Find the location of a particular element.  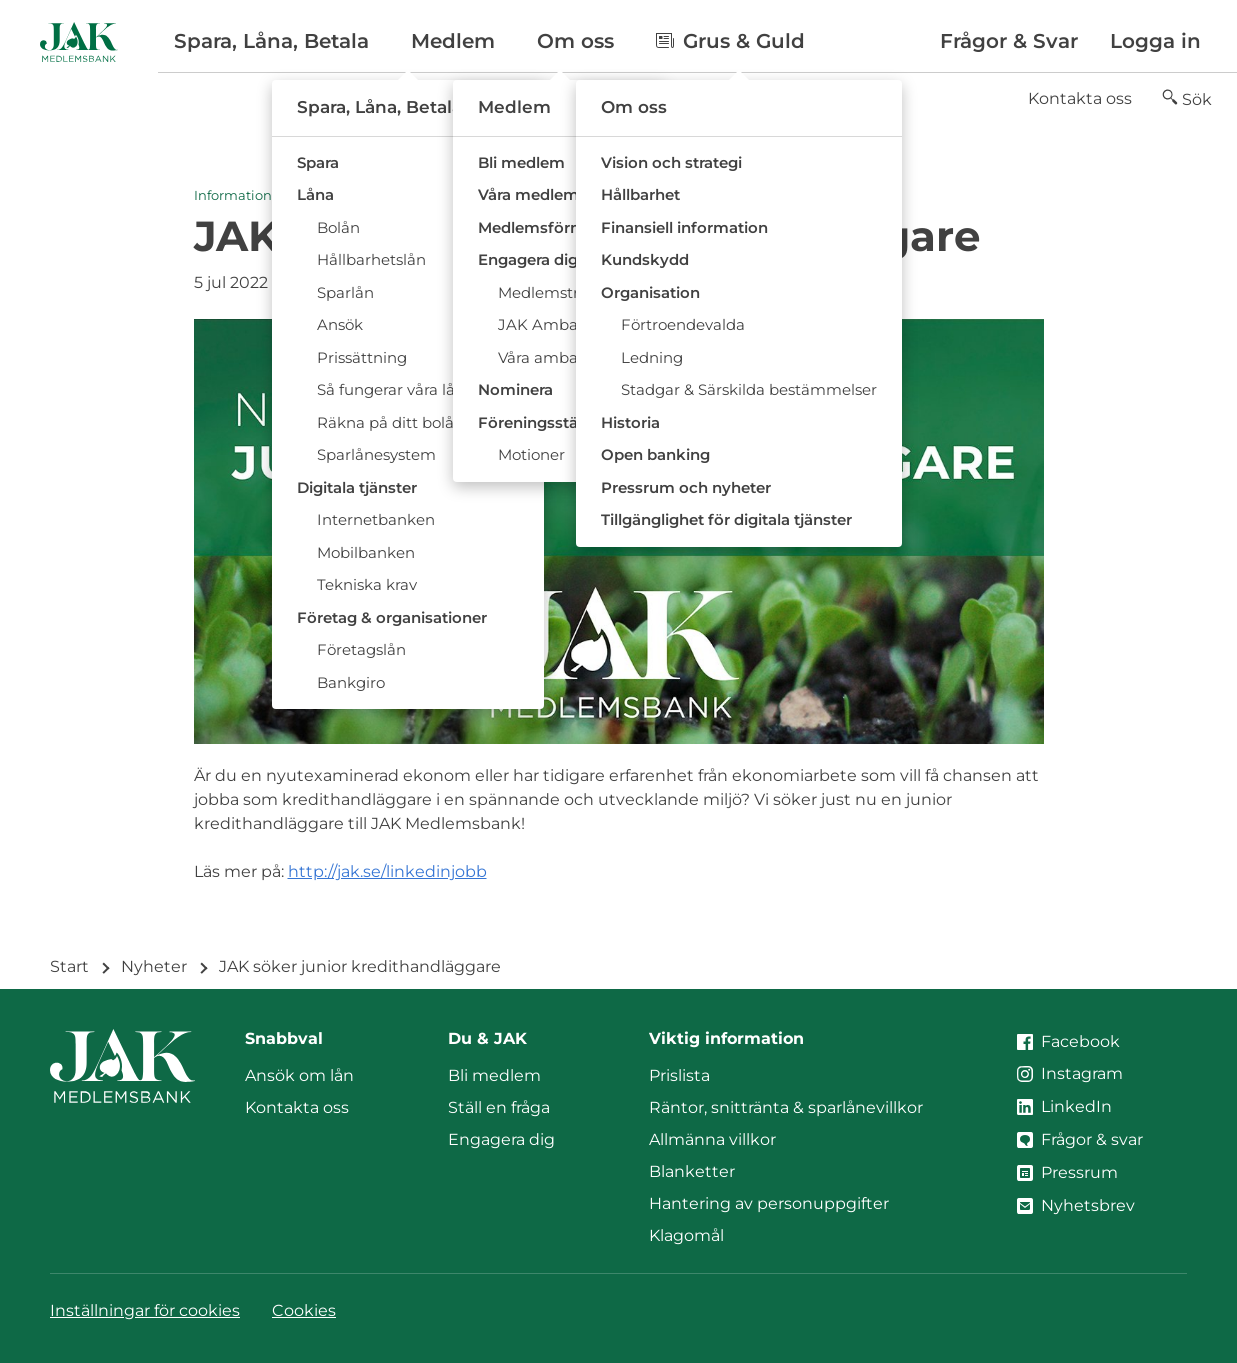

Frågor & Svar is located at coordinates (1009, 41).